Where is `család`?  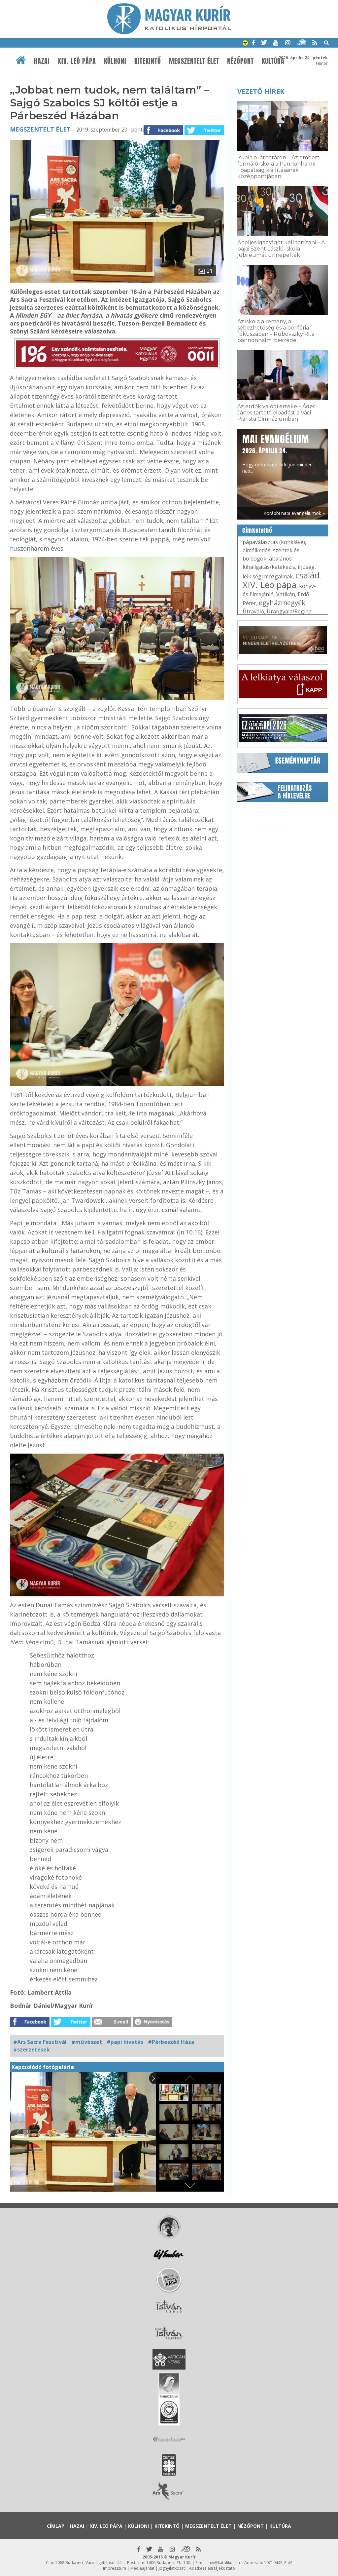 család is located at coordinates (307, 575).